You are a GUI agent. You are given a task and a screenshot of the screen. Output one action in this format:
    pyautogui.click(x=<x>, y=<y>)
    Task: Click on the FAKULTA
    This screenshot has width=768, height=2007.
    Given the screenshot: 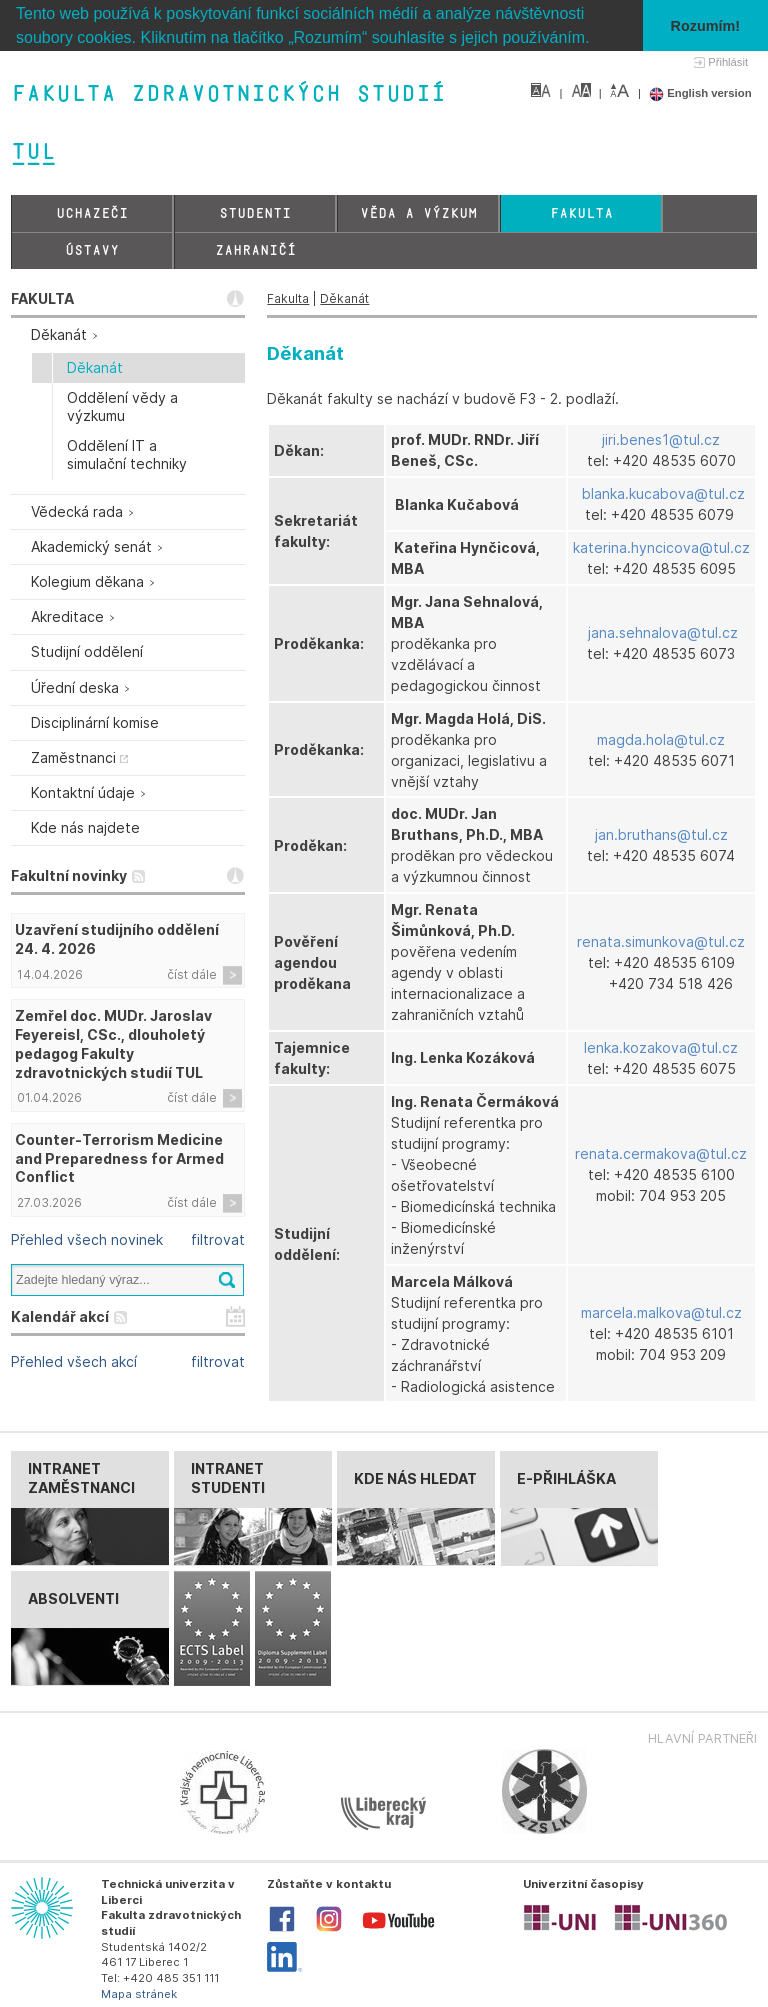 What is the action you would take?
    pyautogui.click(x=42, y=298)
    